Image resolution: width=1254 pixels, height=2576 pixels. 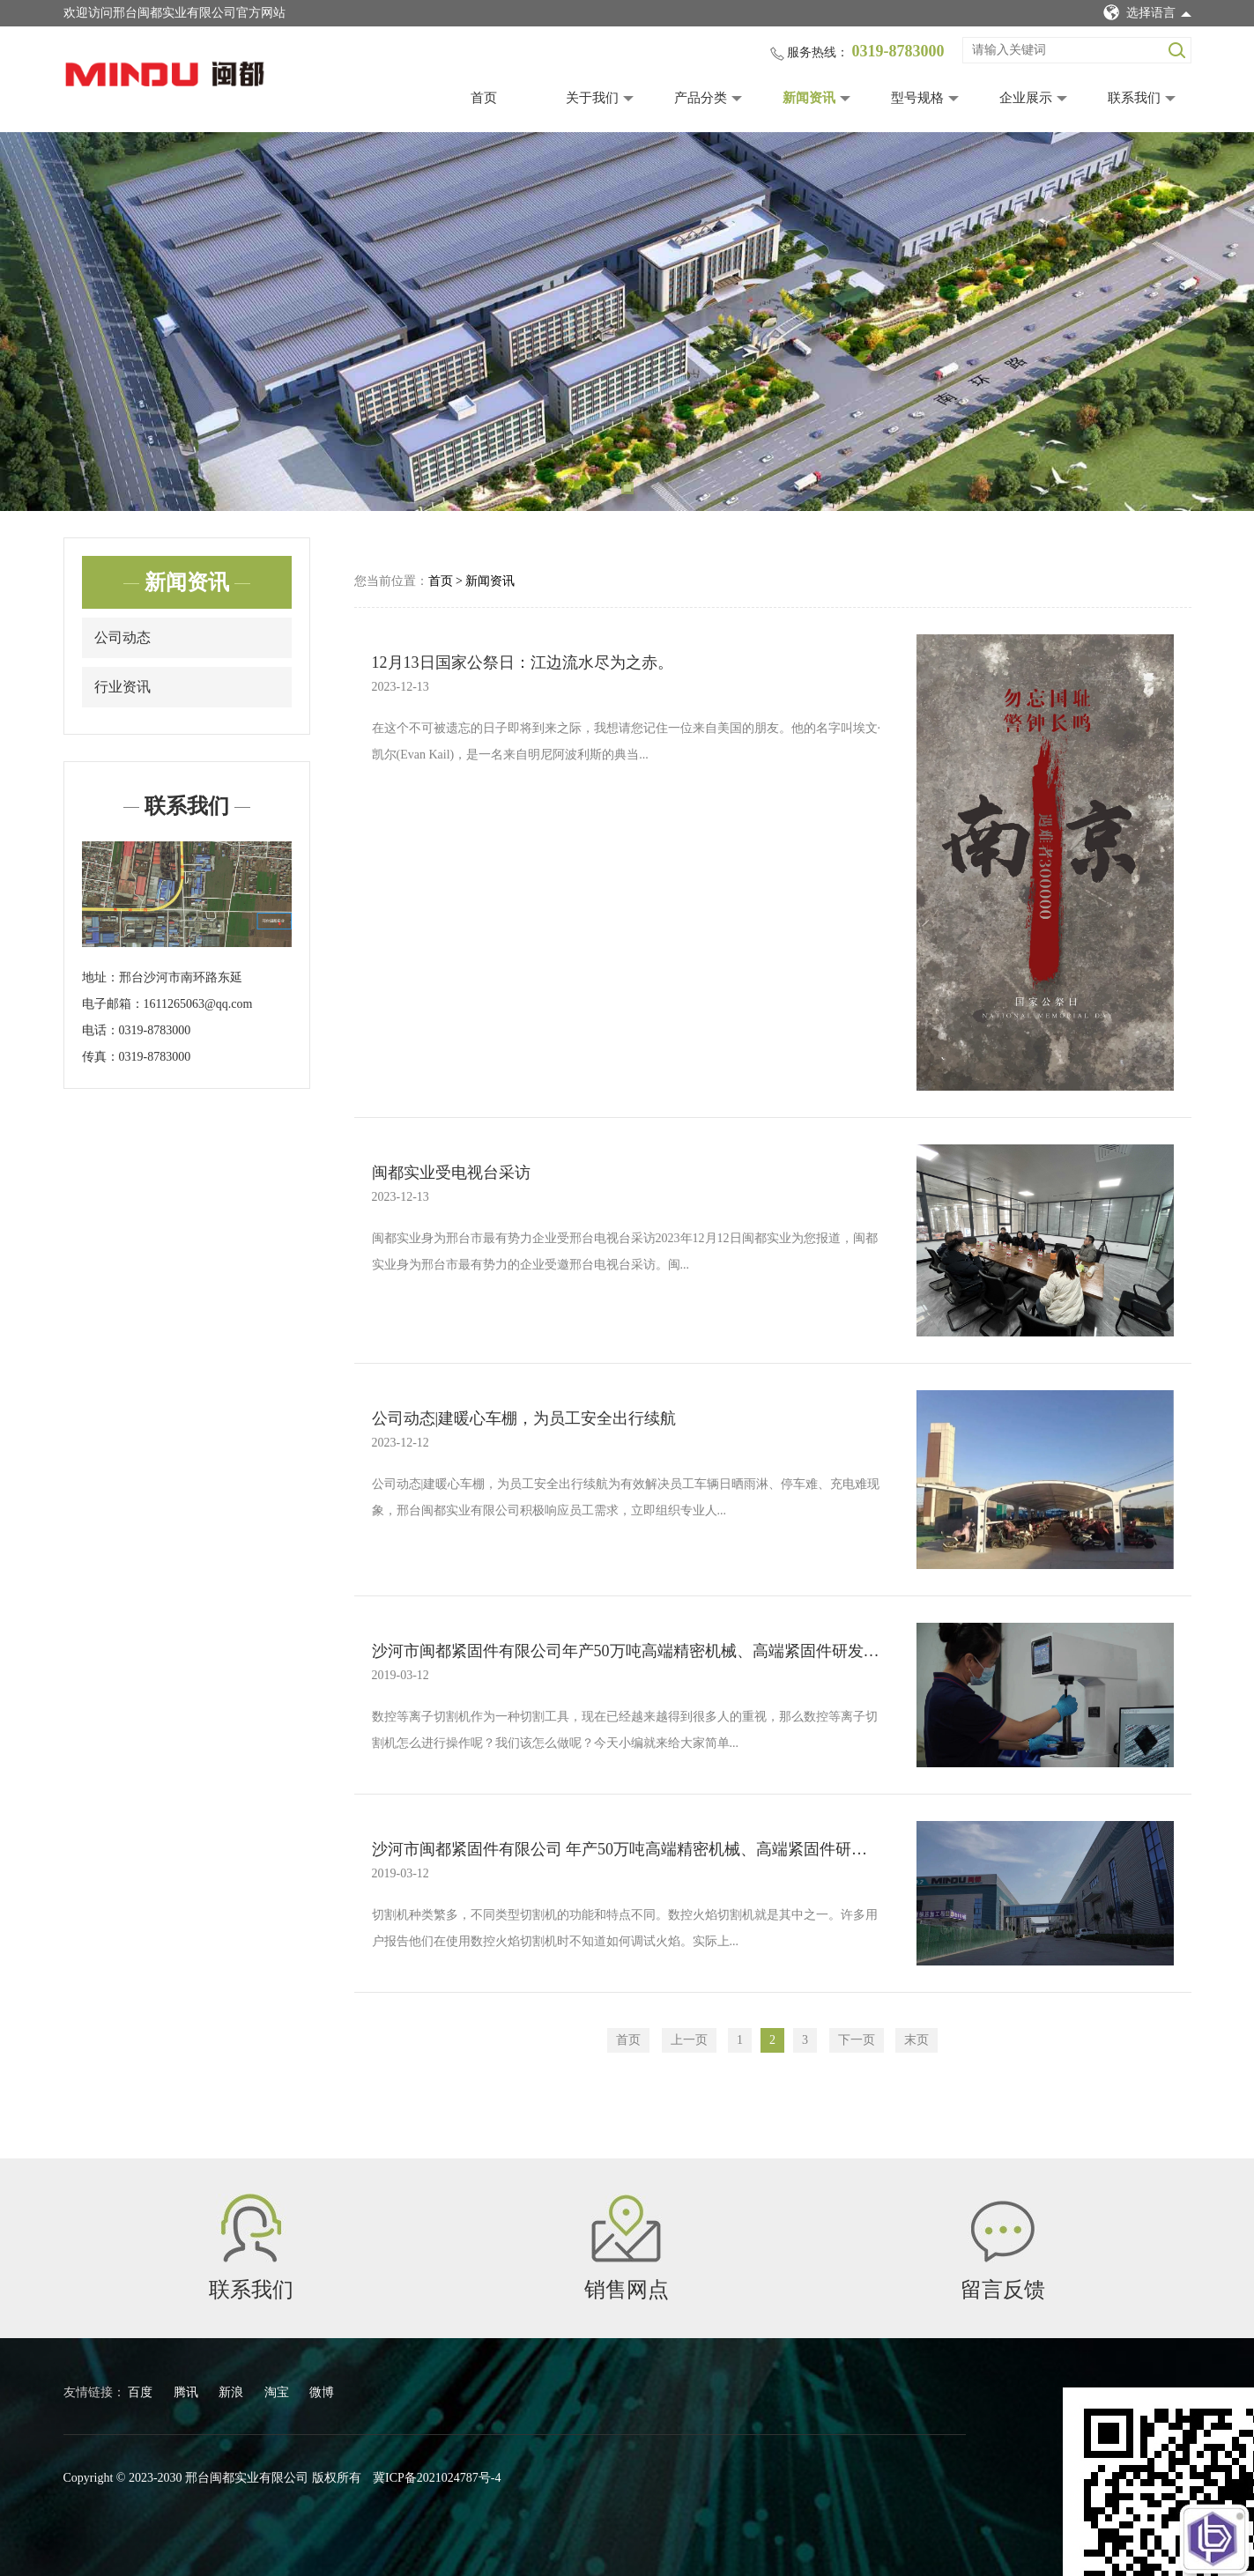 What do you see at coordinates (856, 2040) in the screenshot?
I see `下一页` at bounding box center [856, 2040].